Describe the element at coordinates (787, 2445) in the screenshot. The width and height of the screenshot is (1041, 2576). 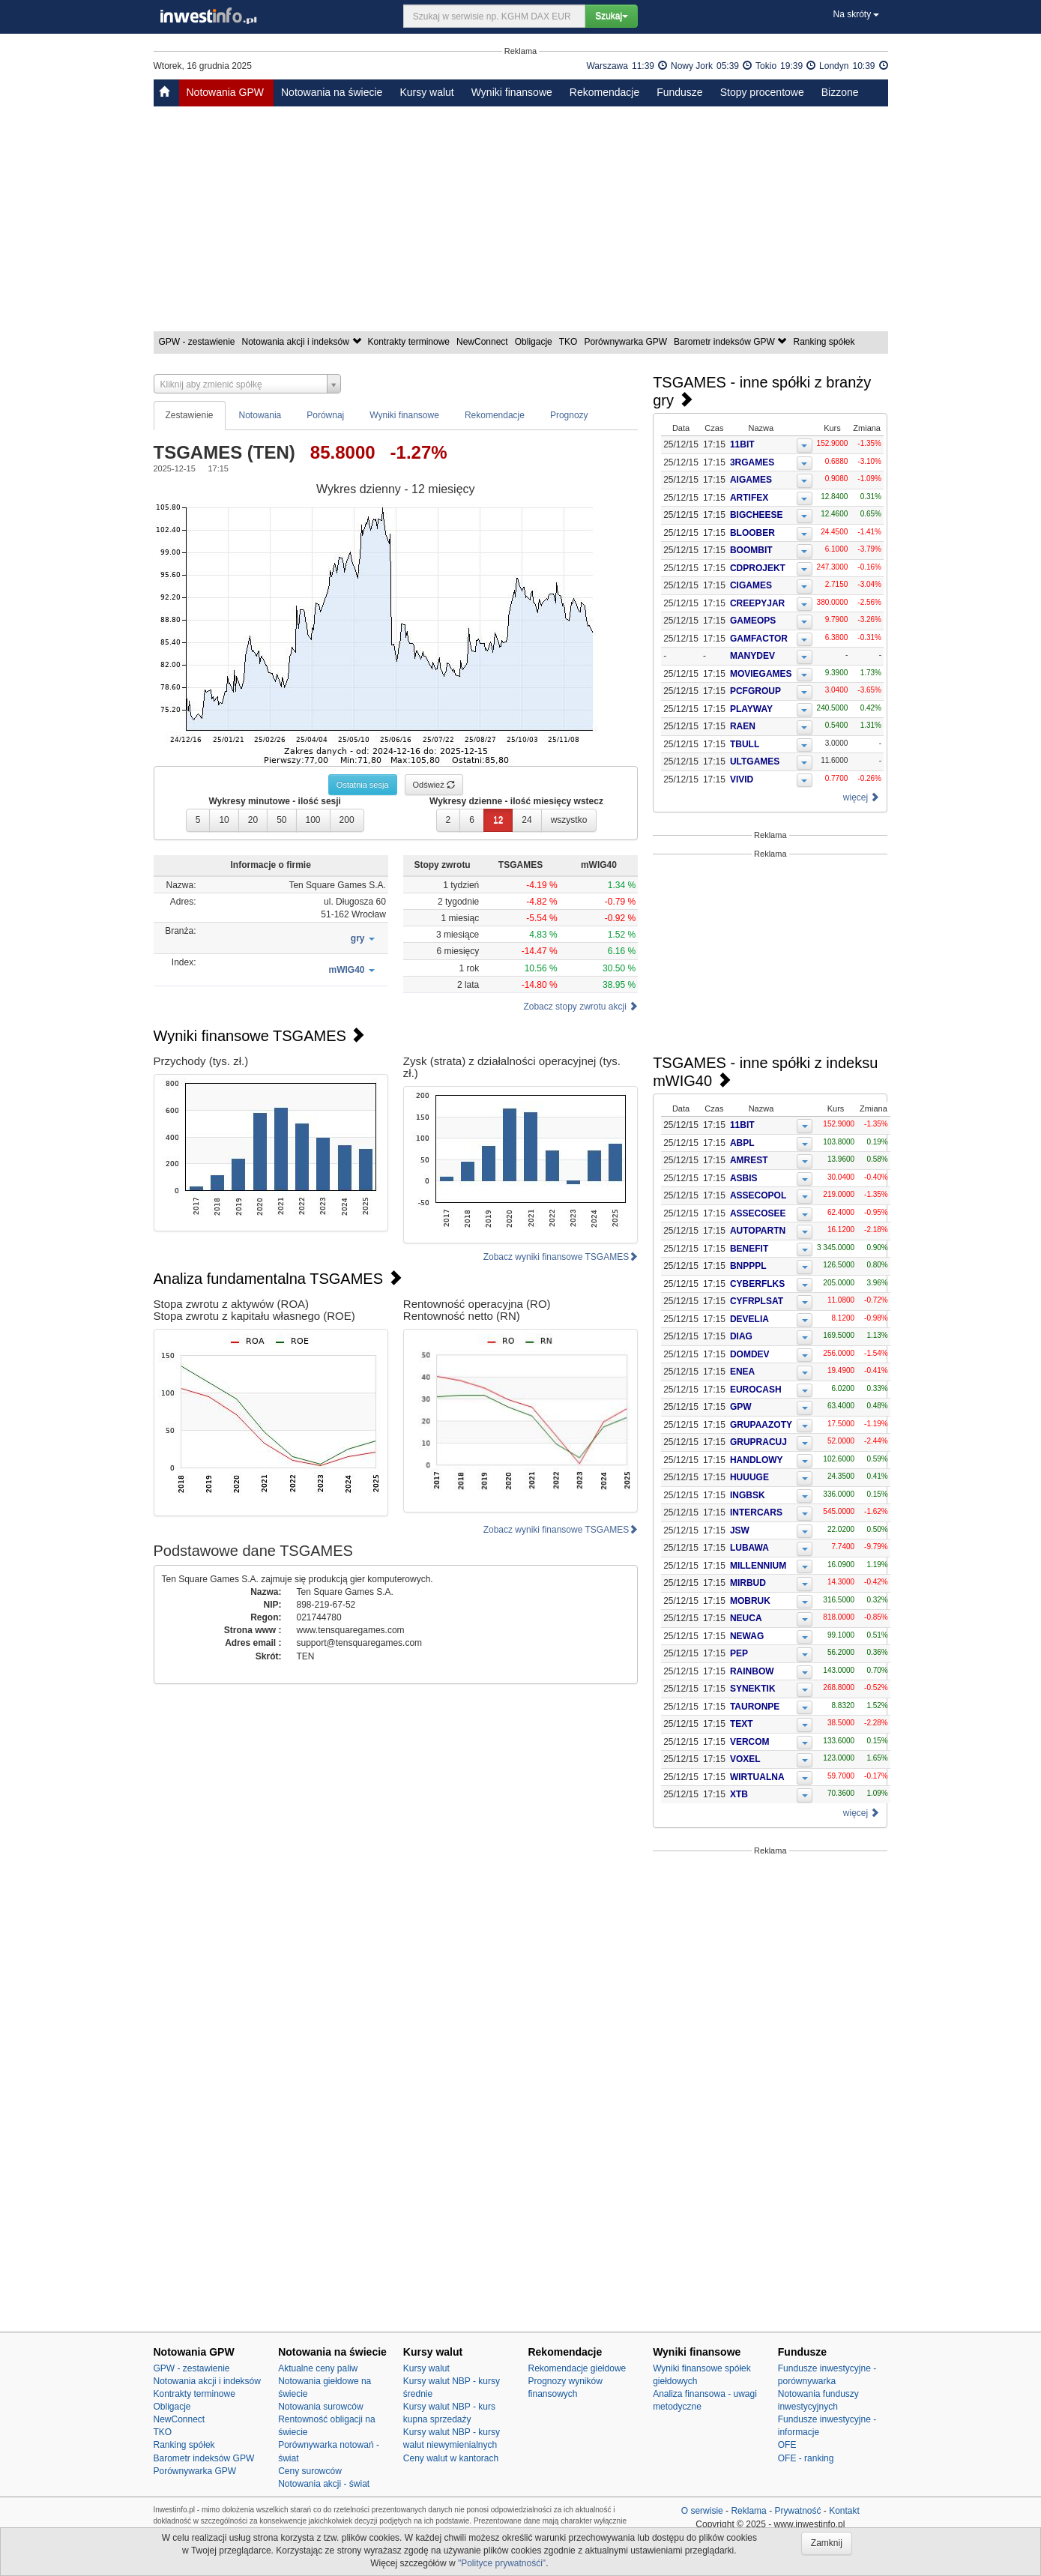
I see `OFE` at that location.